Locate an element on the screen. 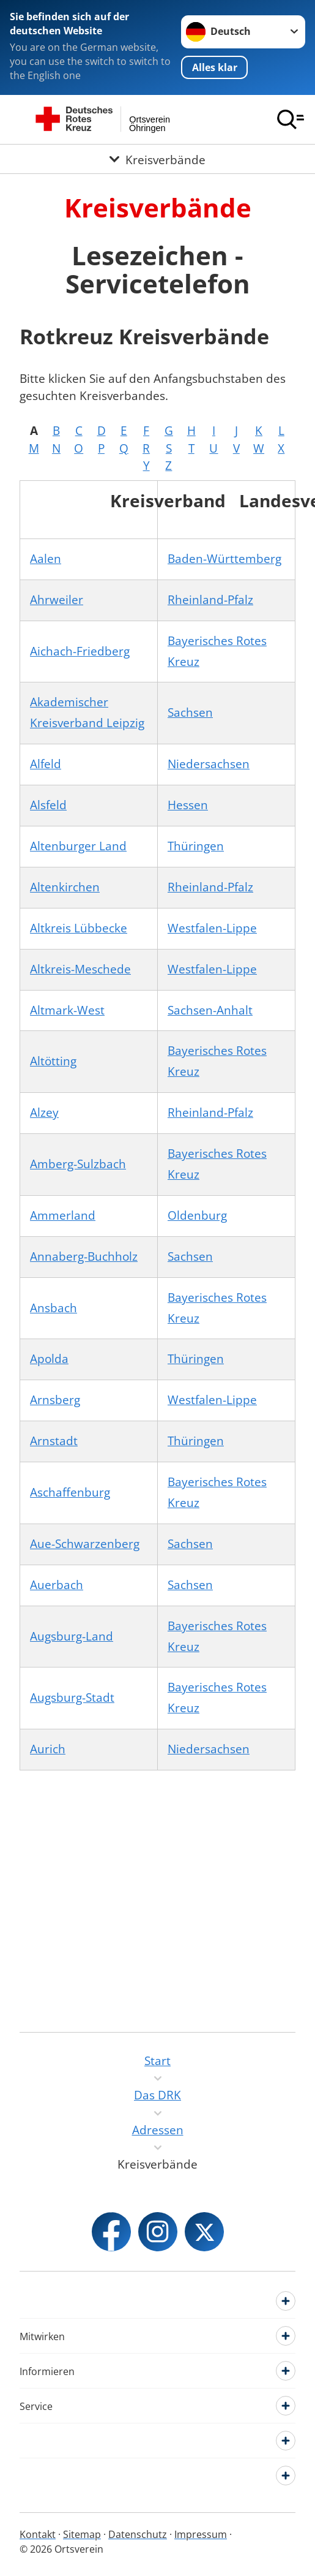 The height and width of the screenshot is (2576, 315). Augsburg-Stadt is located at coordinates (72, 1697).